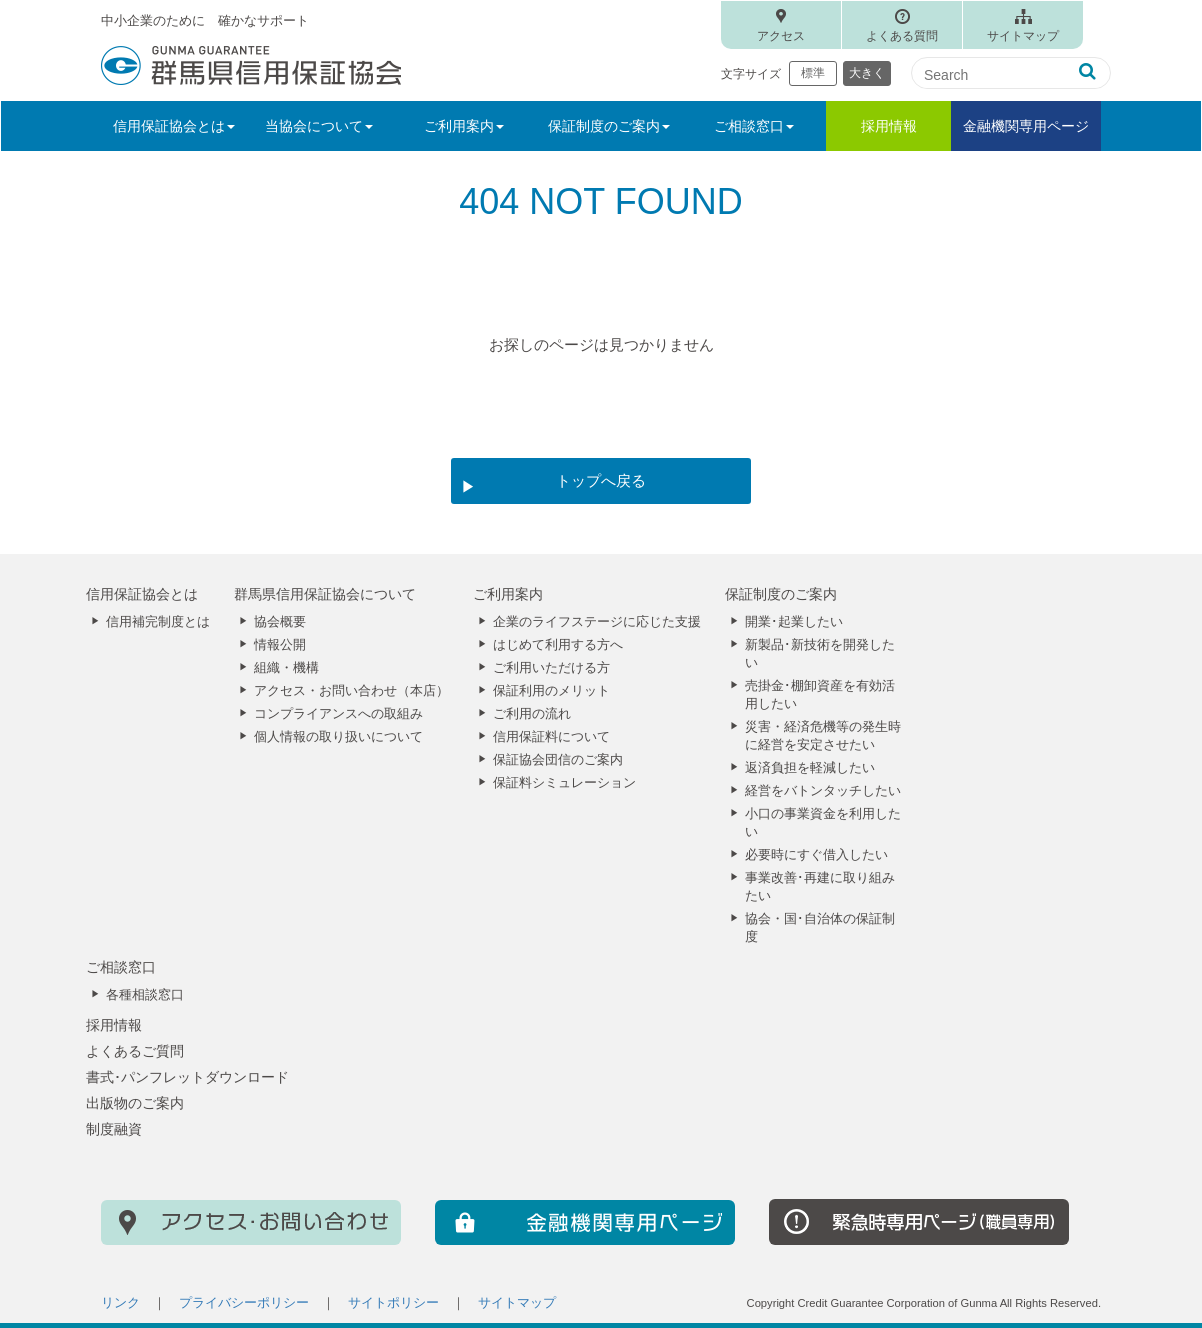 The width and height of the screenshot is (1202, 1328). Describe the element at coordinates (393, 1303) in the screenshot. I see `サイトポリシー` at that location.